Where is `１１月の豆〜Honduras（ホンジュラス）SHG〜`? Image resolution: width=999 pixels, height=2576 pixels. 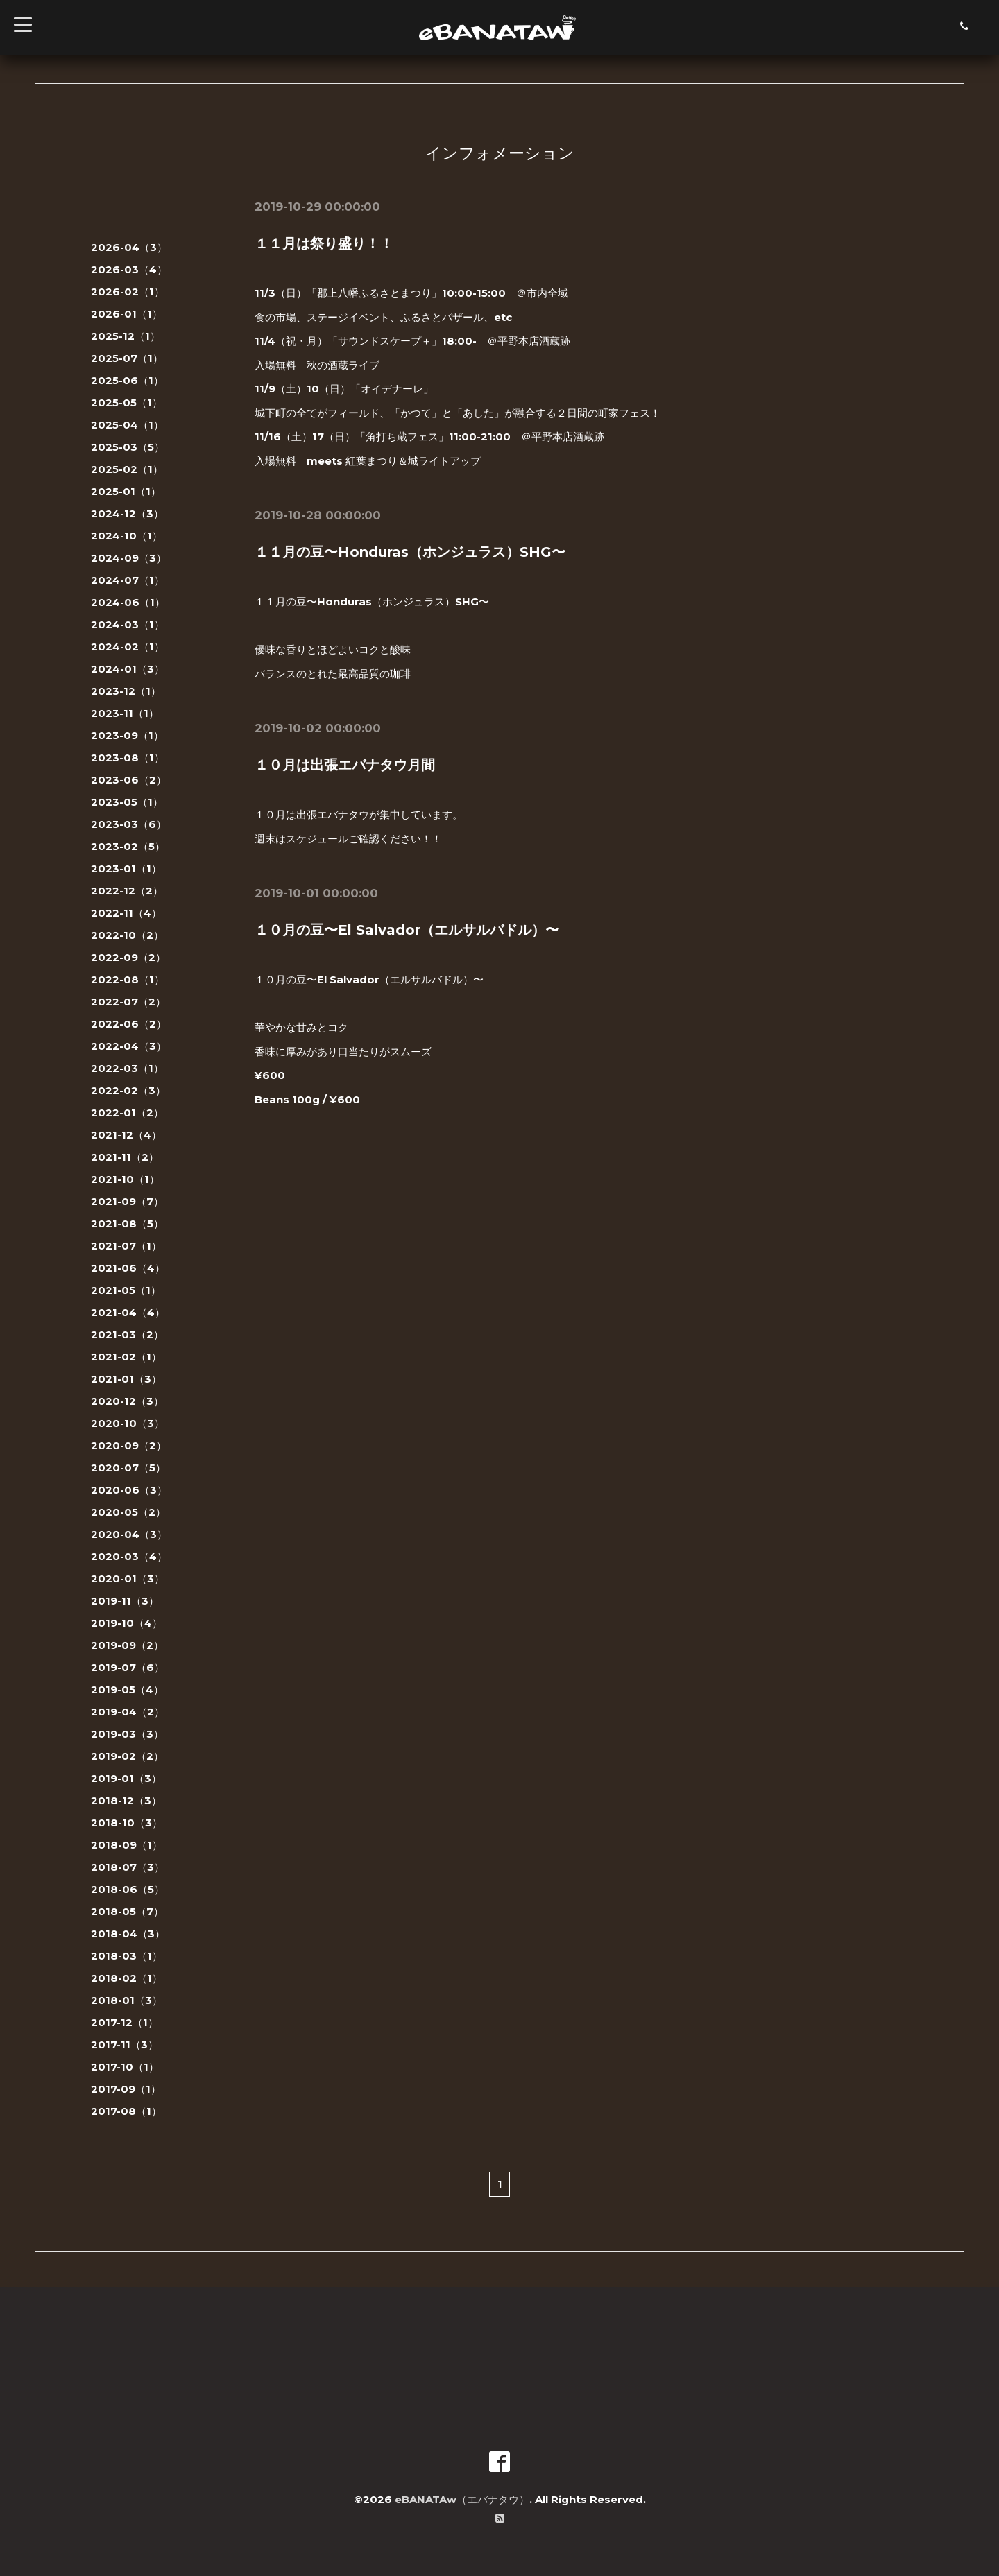
１１月の豆〜Honduras（ホンジュラス）SHG〜 is located at coordinates (410, 552).